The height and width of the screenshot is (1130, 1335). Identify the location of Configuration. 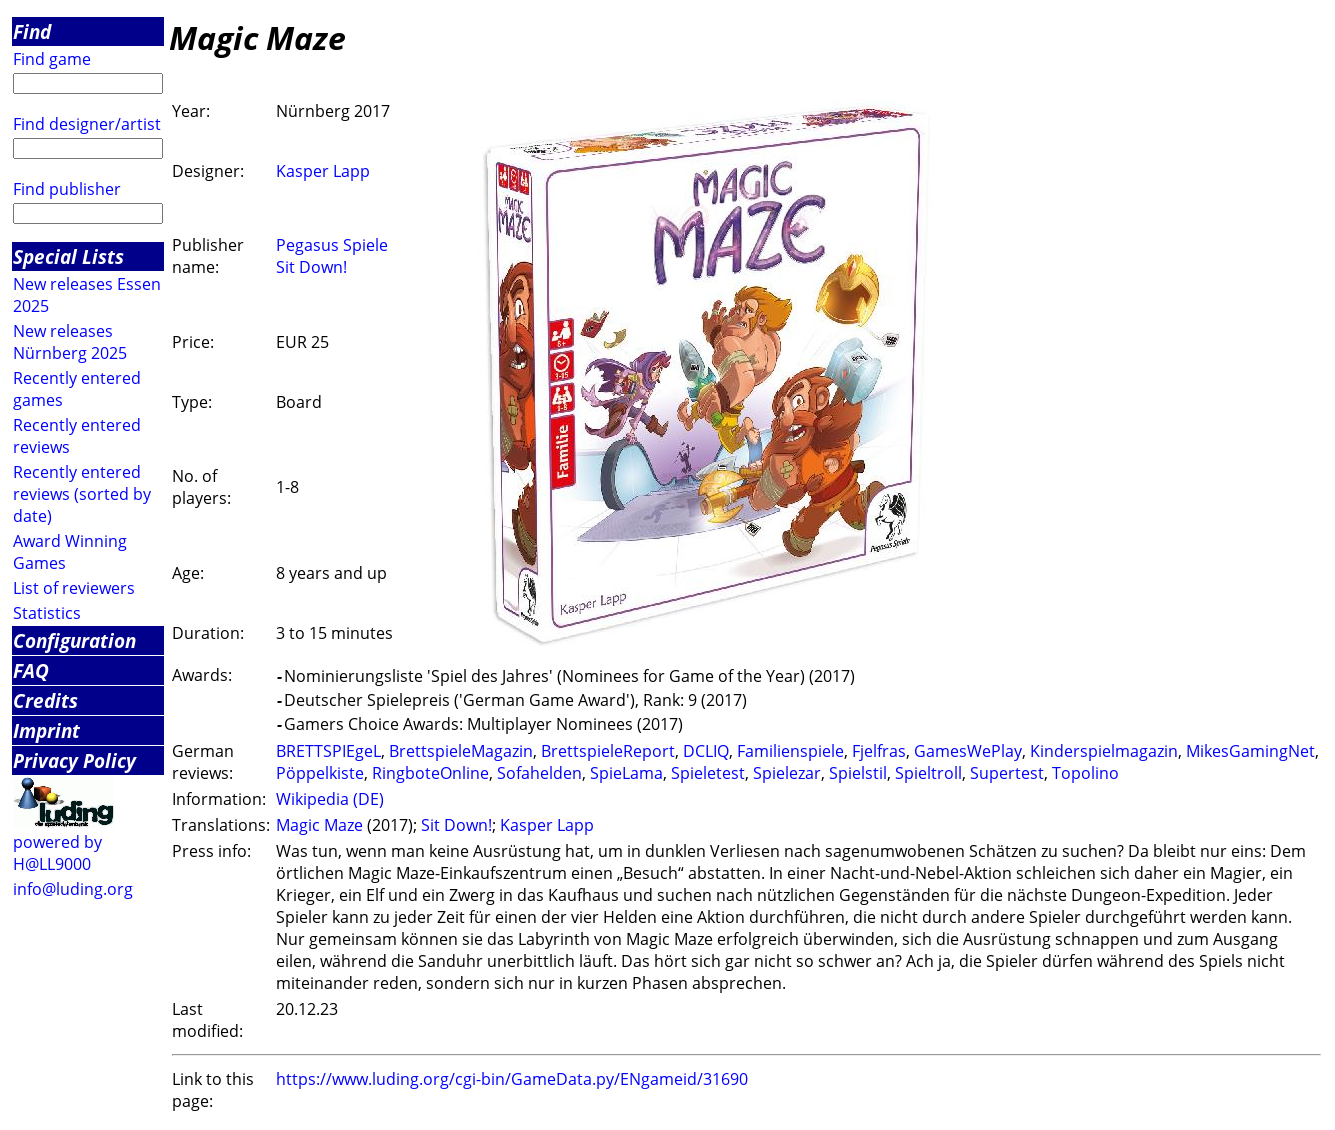
(74, 640).